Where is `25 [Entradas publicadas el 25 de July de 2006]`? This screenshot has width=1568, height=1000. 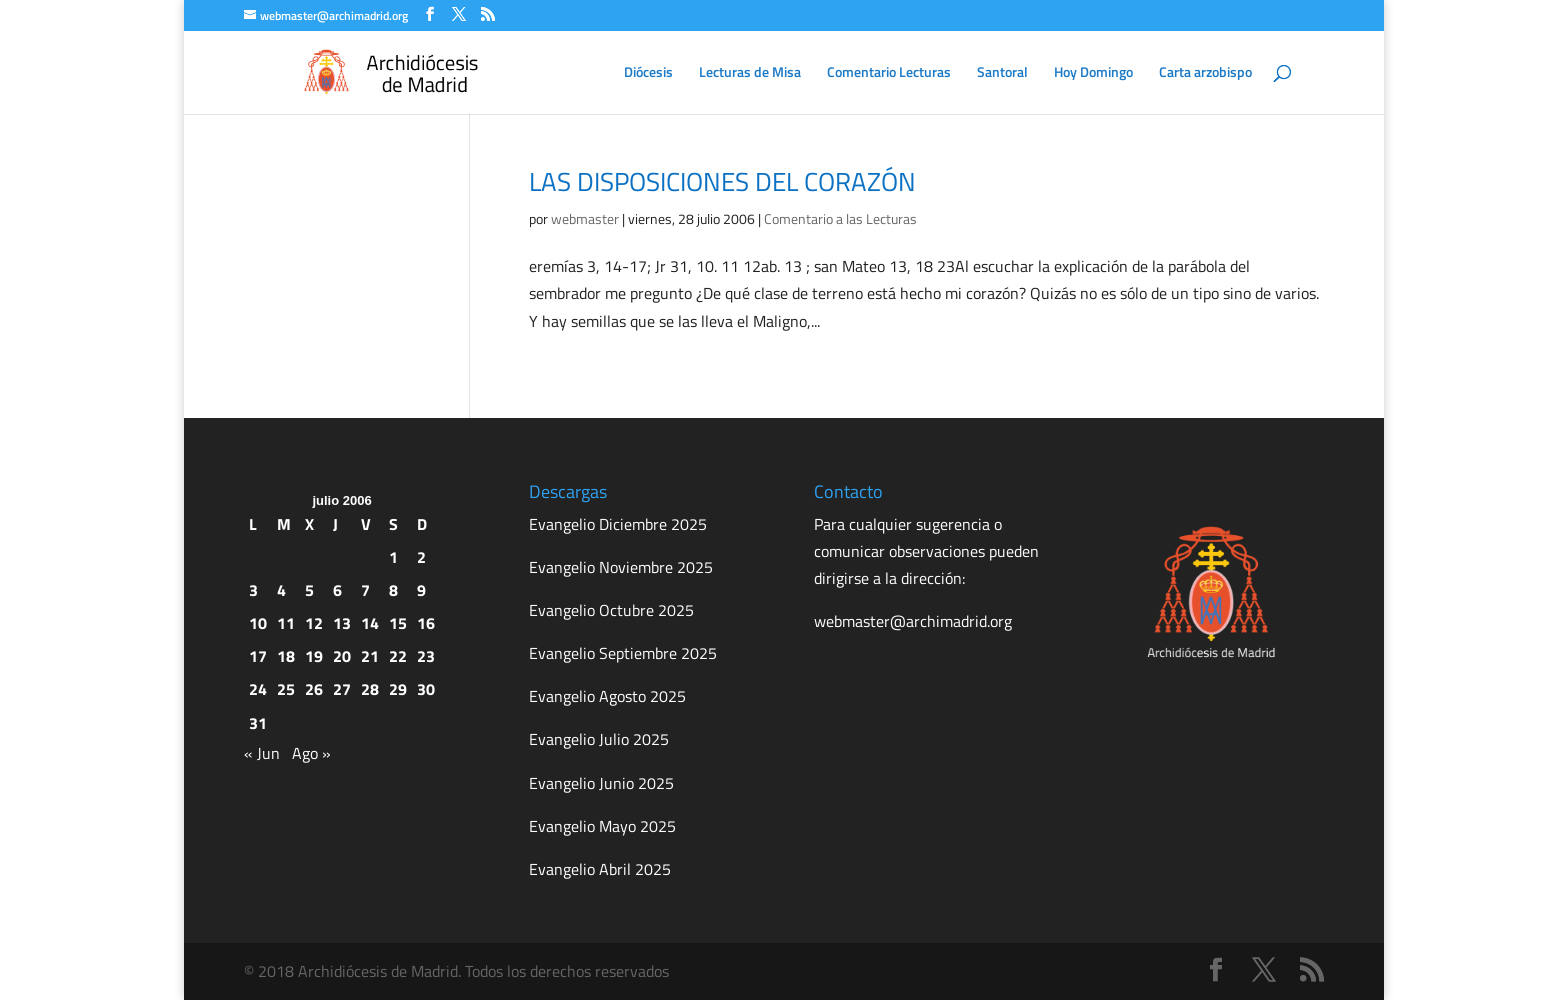
25 [Entradas publicadas el 25 de July de 2006] is located at coordinates (286, 689).